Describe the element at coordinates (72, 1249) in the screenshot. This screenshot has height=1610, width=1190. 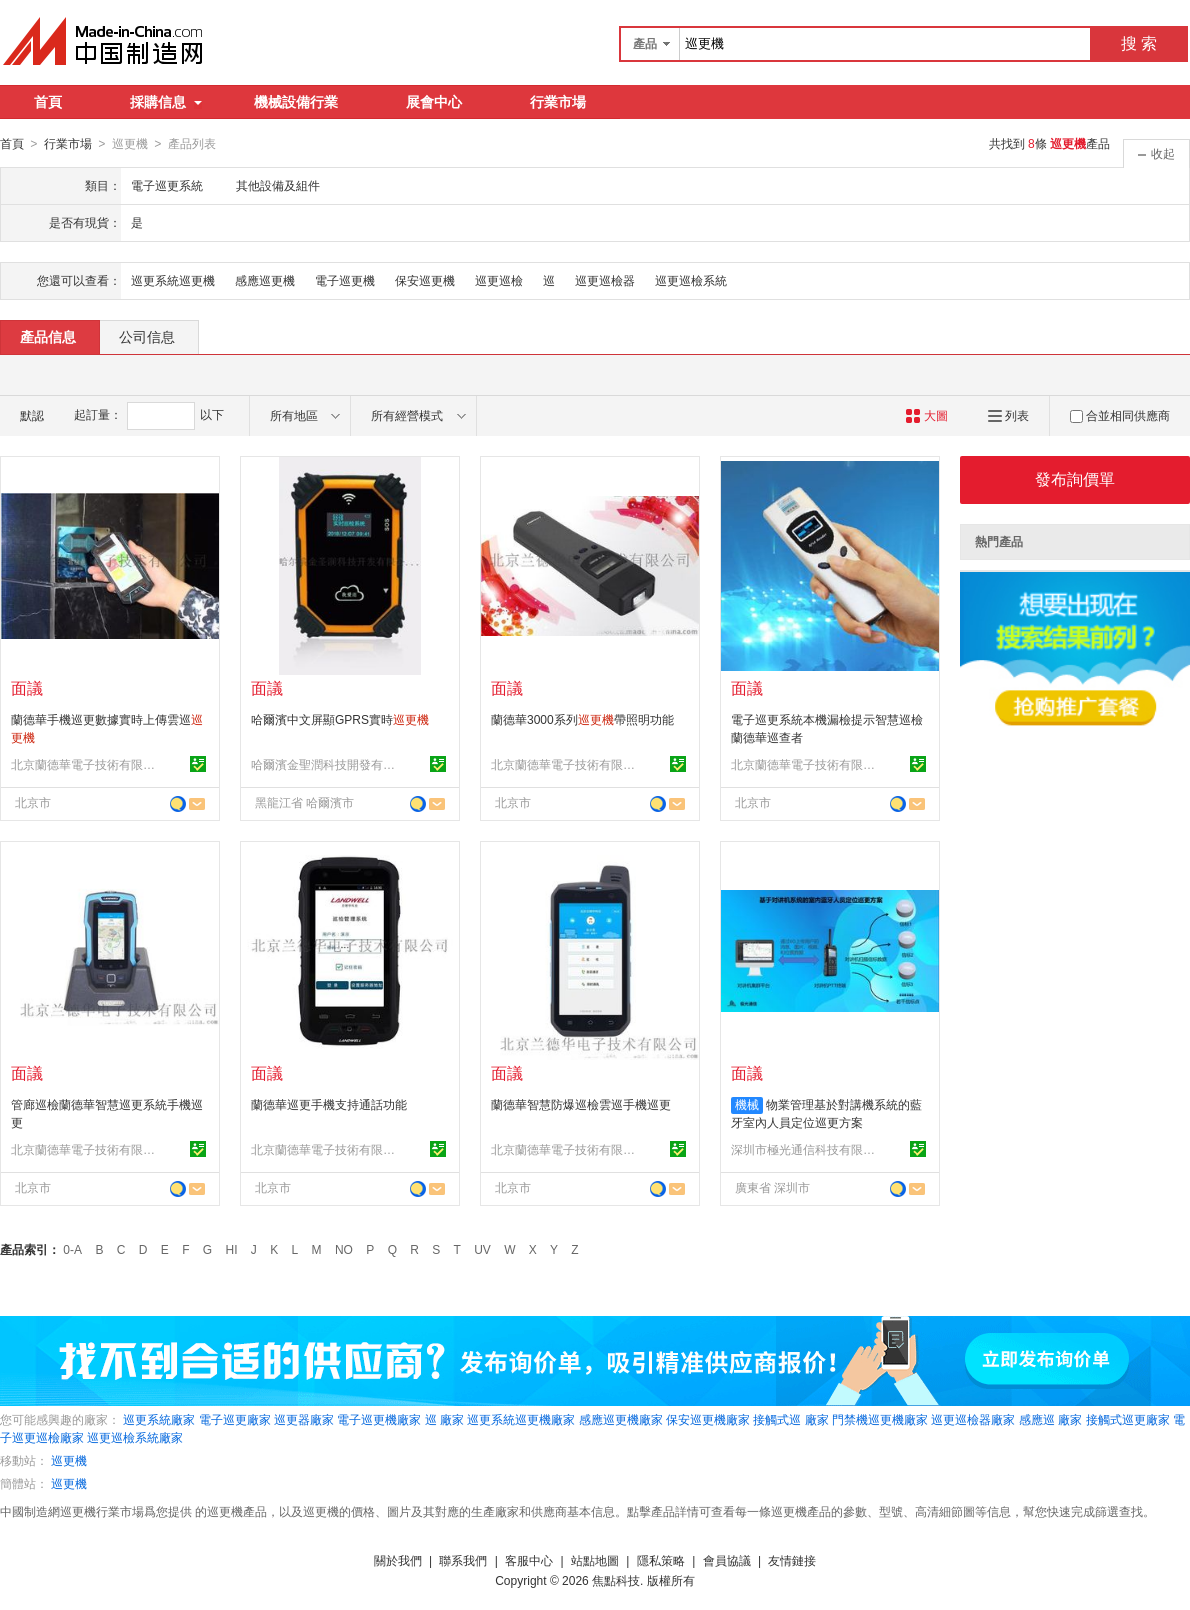
I see `0-A` at that location.